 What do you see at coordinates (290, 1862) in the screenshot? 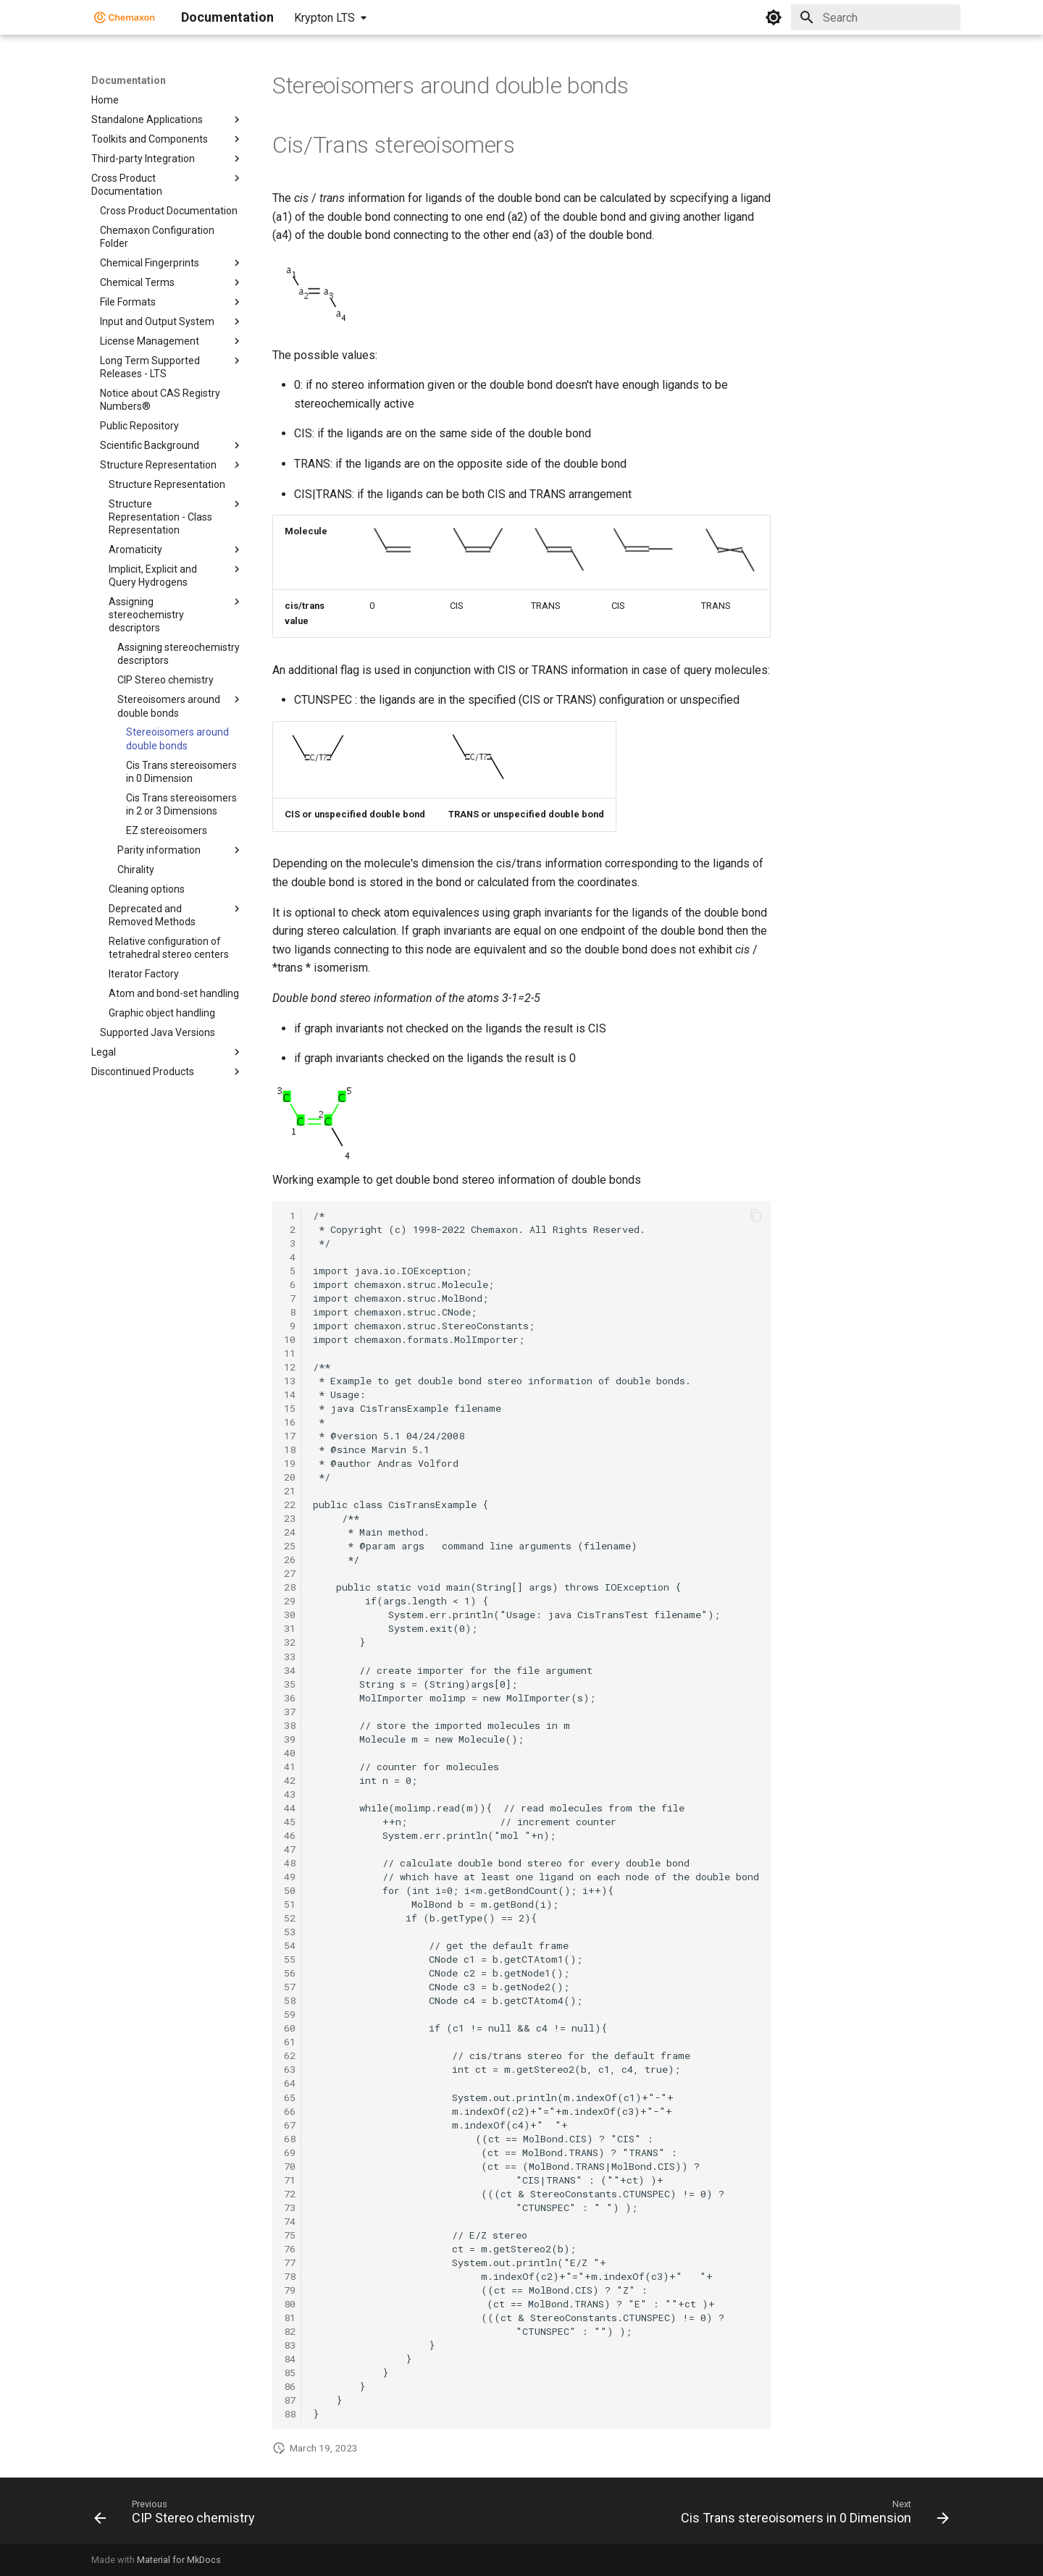
I see `48` at bounding box center [290, 1862].